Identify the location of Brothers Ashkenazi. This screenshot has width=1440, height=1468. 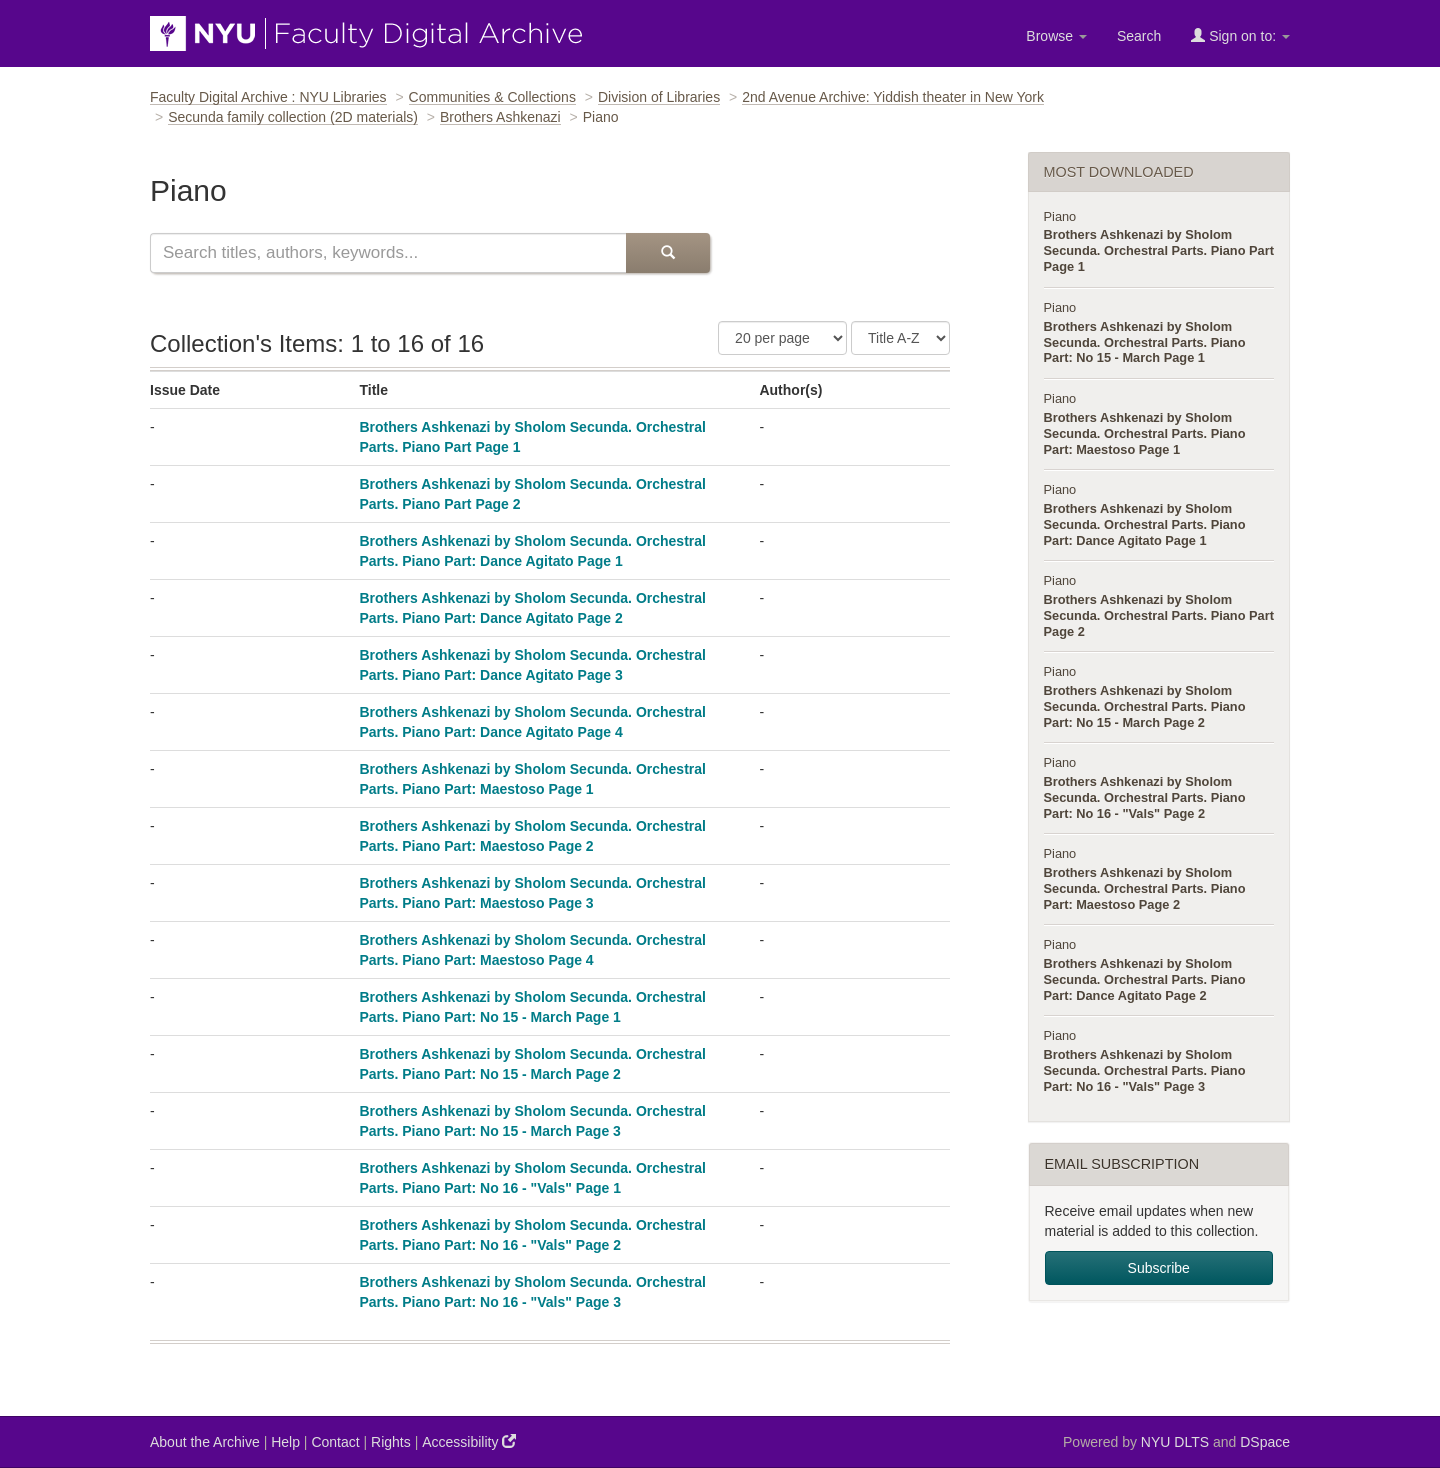
(500, 117).